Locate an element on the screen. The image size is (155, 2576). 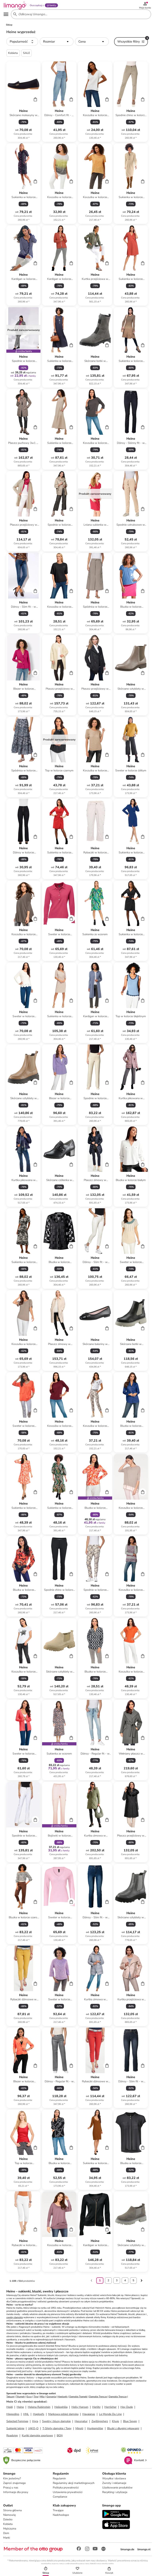
Kurtki damskie sportowe is located at coordinates (37, 2440).